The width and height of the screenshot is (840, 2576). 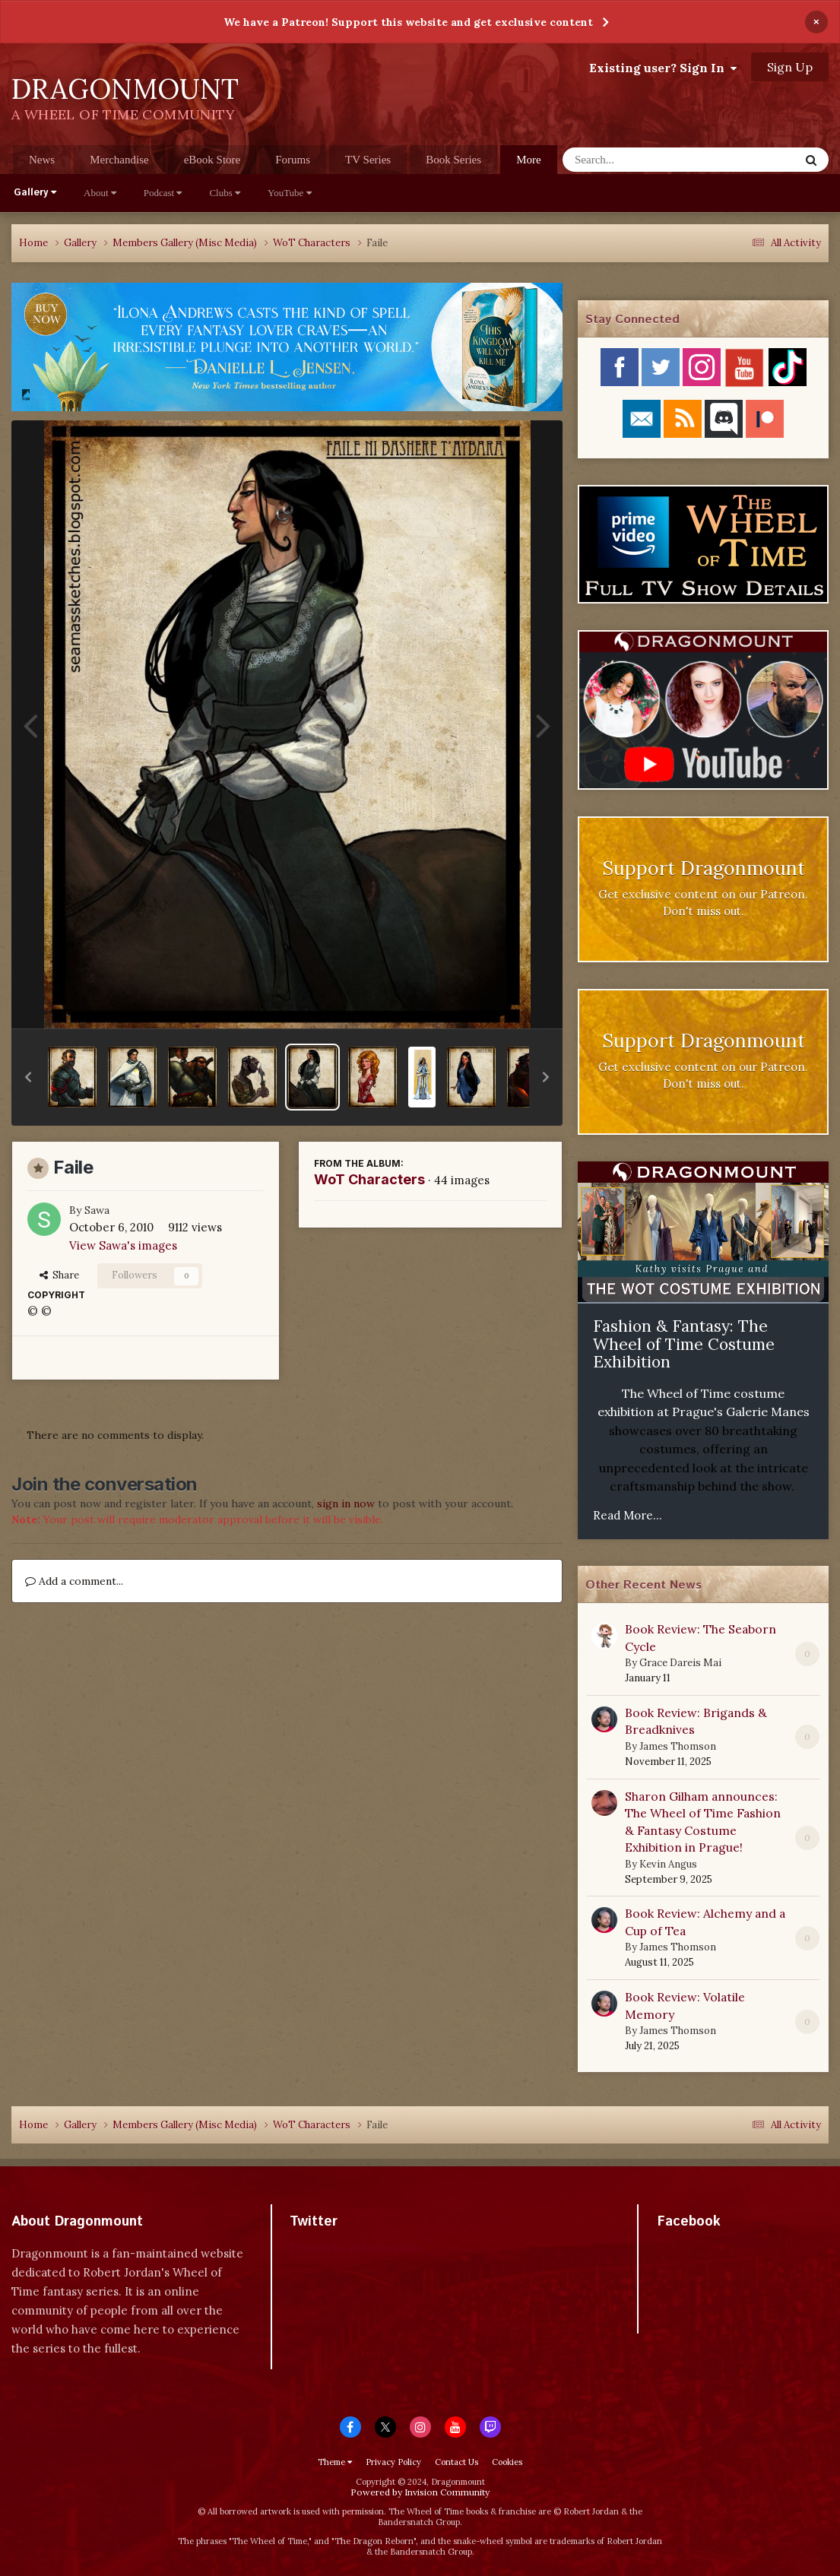 What do you see at coordinates (790, 66) in the screenshot?
I see `Sign Up` at bounding box center [790, 66].